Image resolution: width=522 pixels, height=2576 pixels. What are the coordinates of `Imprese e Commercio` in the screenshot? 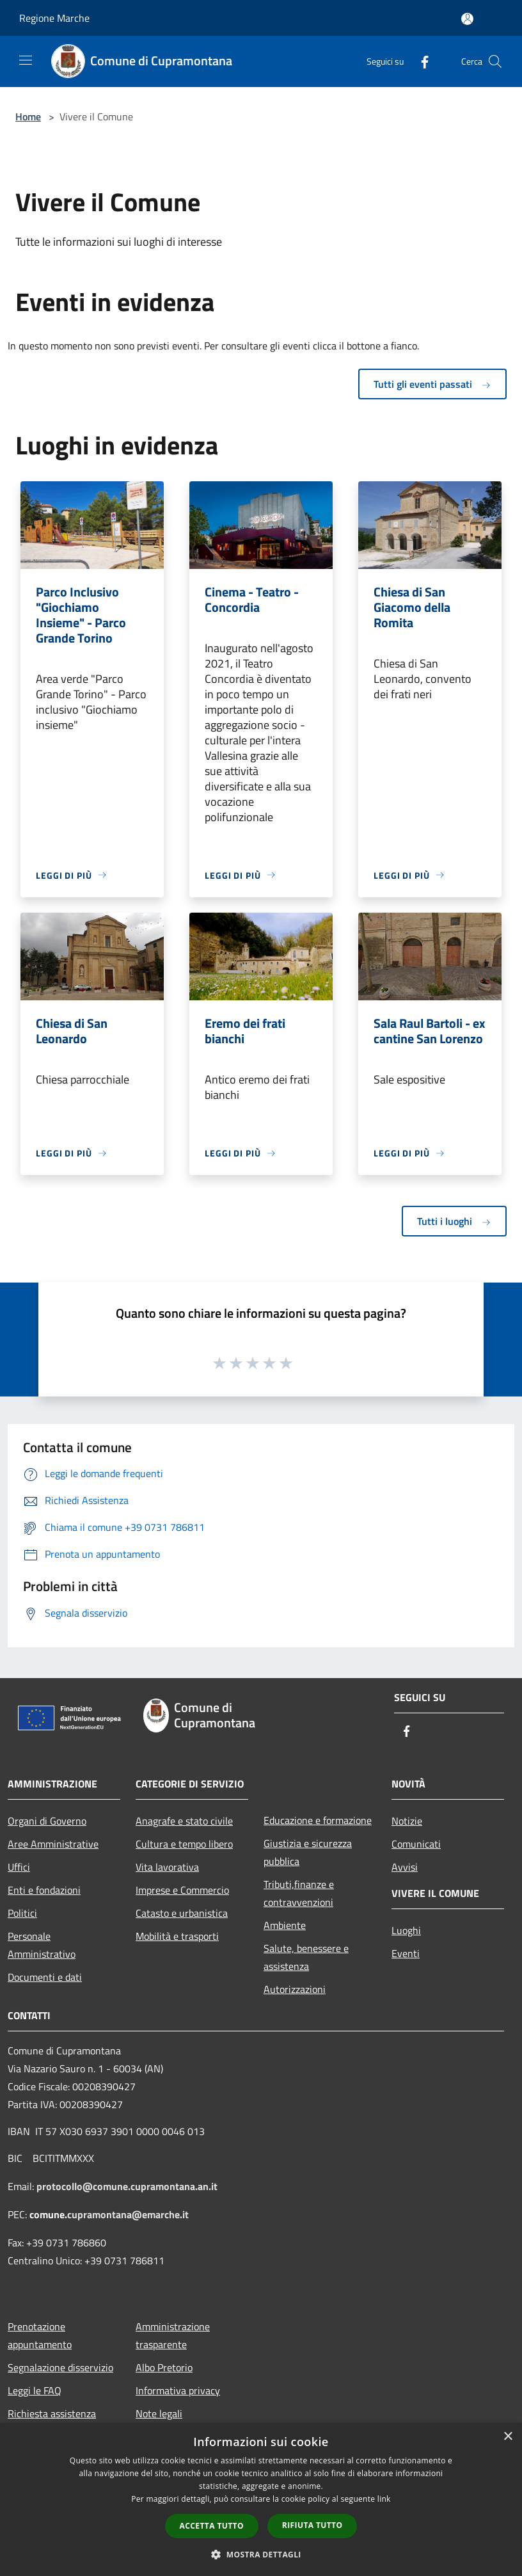 It's located at (182, 1890).